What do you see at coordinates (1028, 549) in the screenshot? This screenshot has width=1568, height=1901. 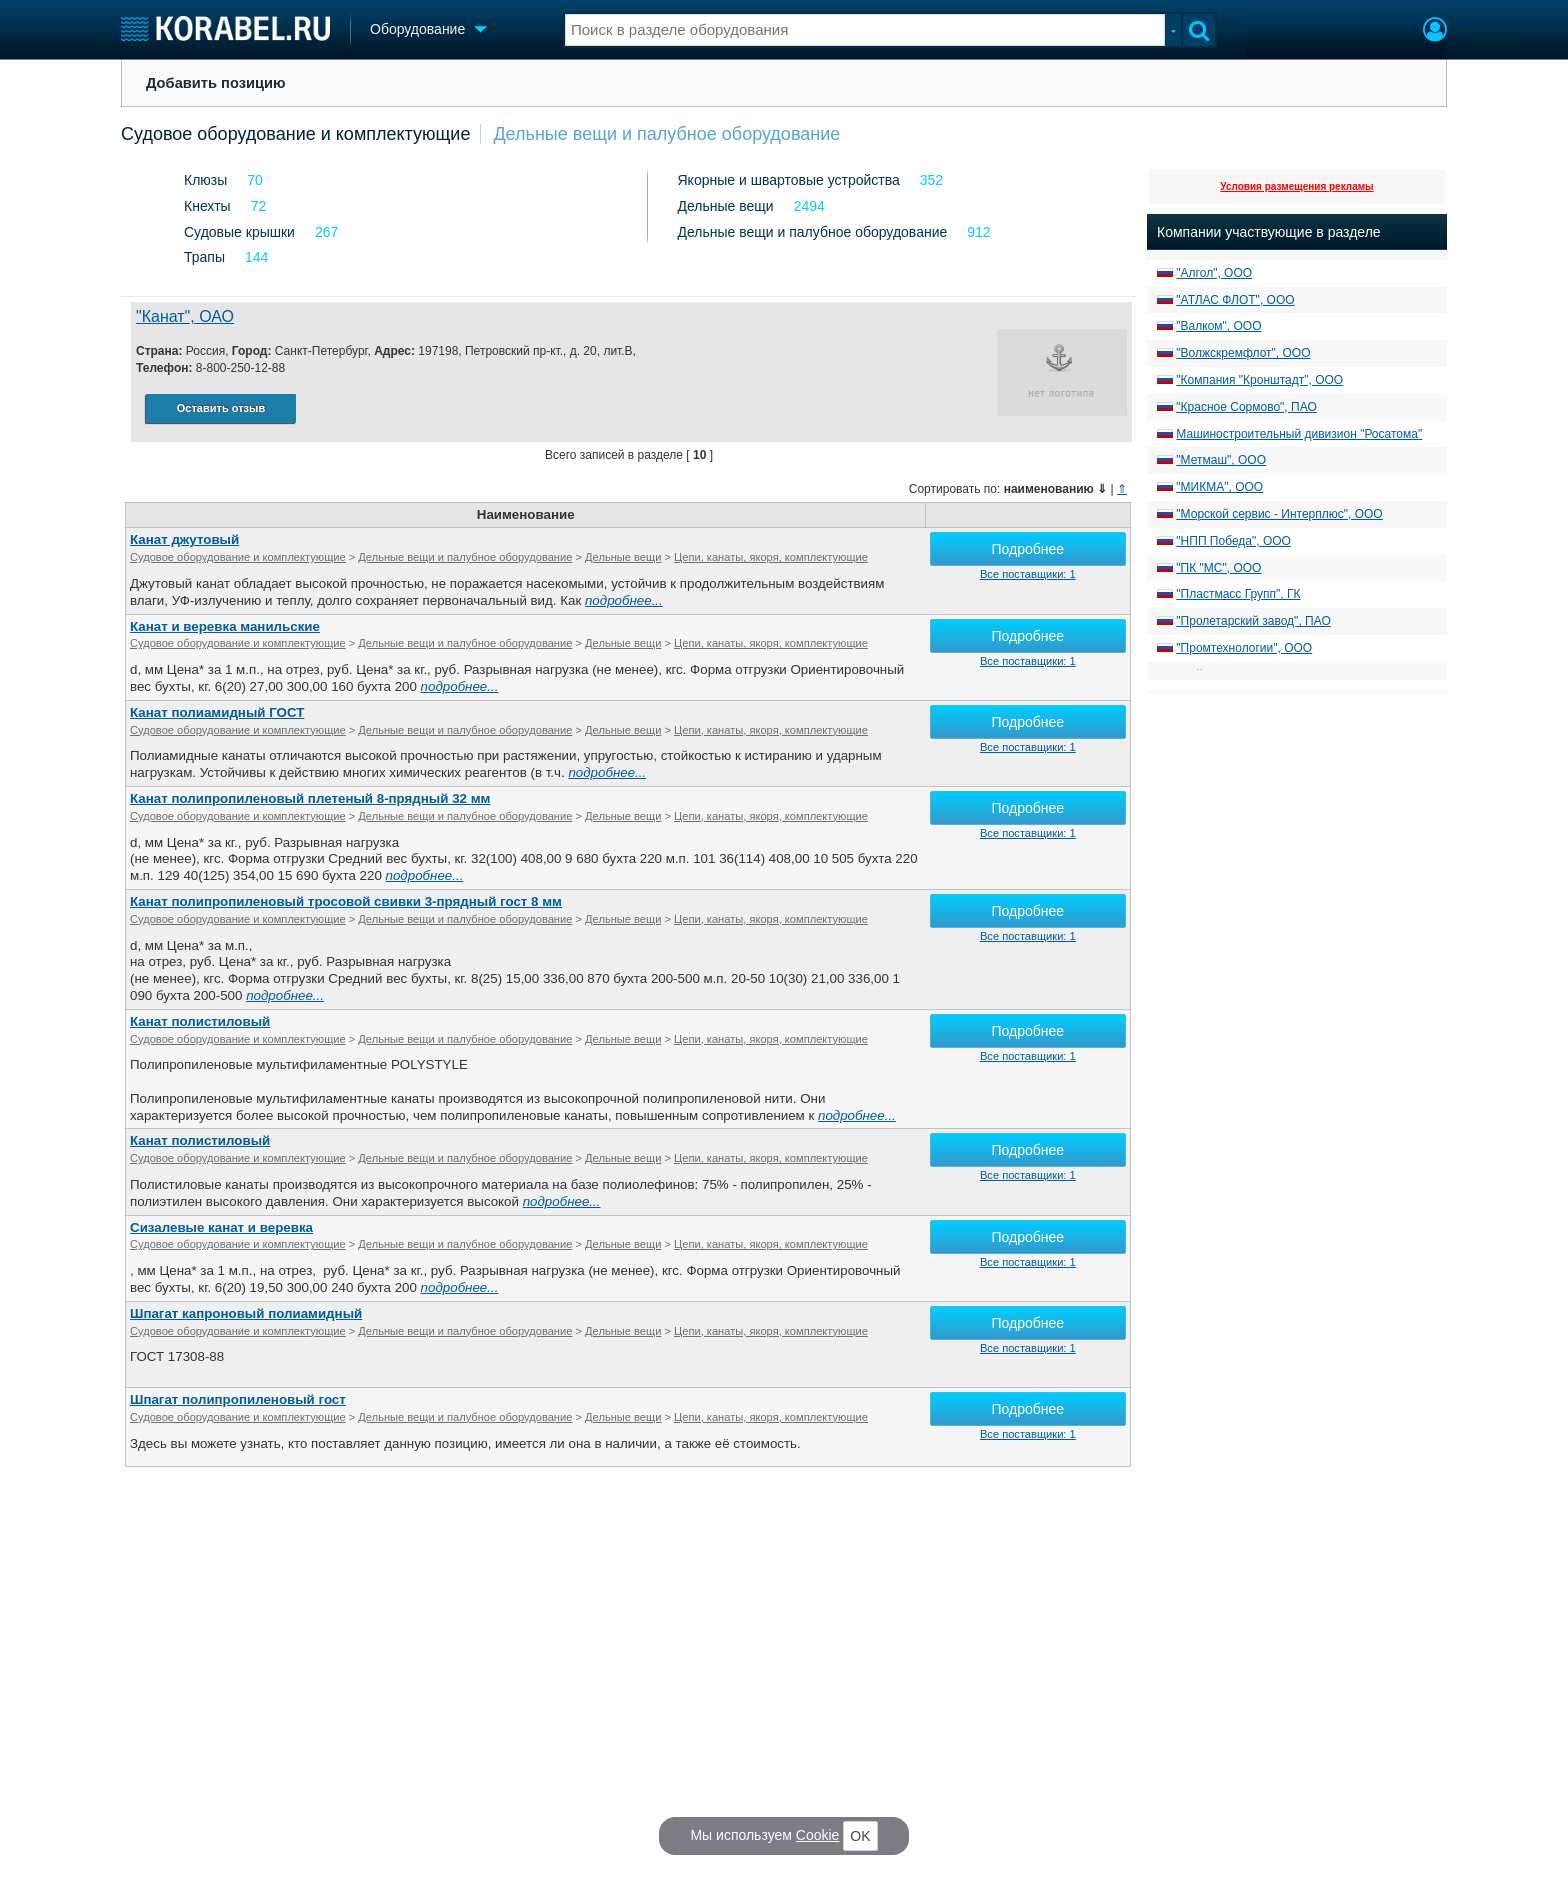 I see `Подробнее` at bounding box center [1028, 549].